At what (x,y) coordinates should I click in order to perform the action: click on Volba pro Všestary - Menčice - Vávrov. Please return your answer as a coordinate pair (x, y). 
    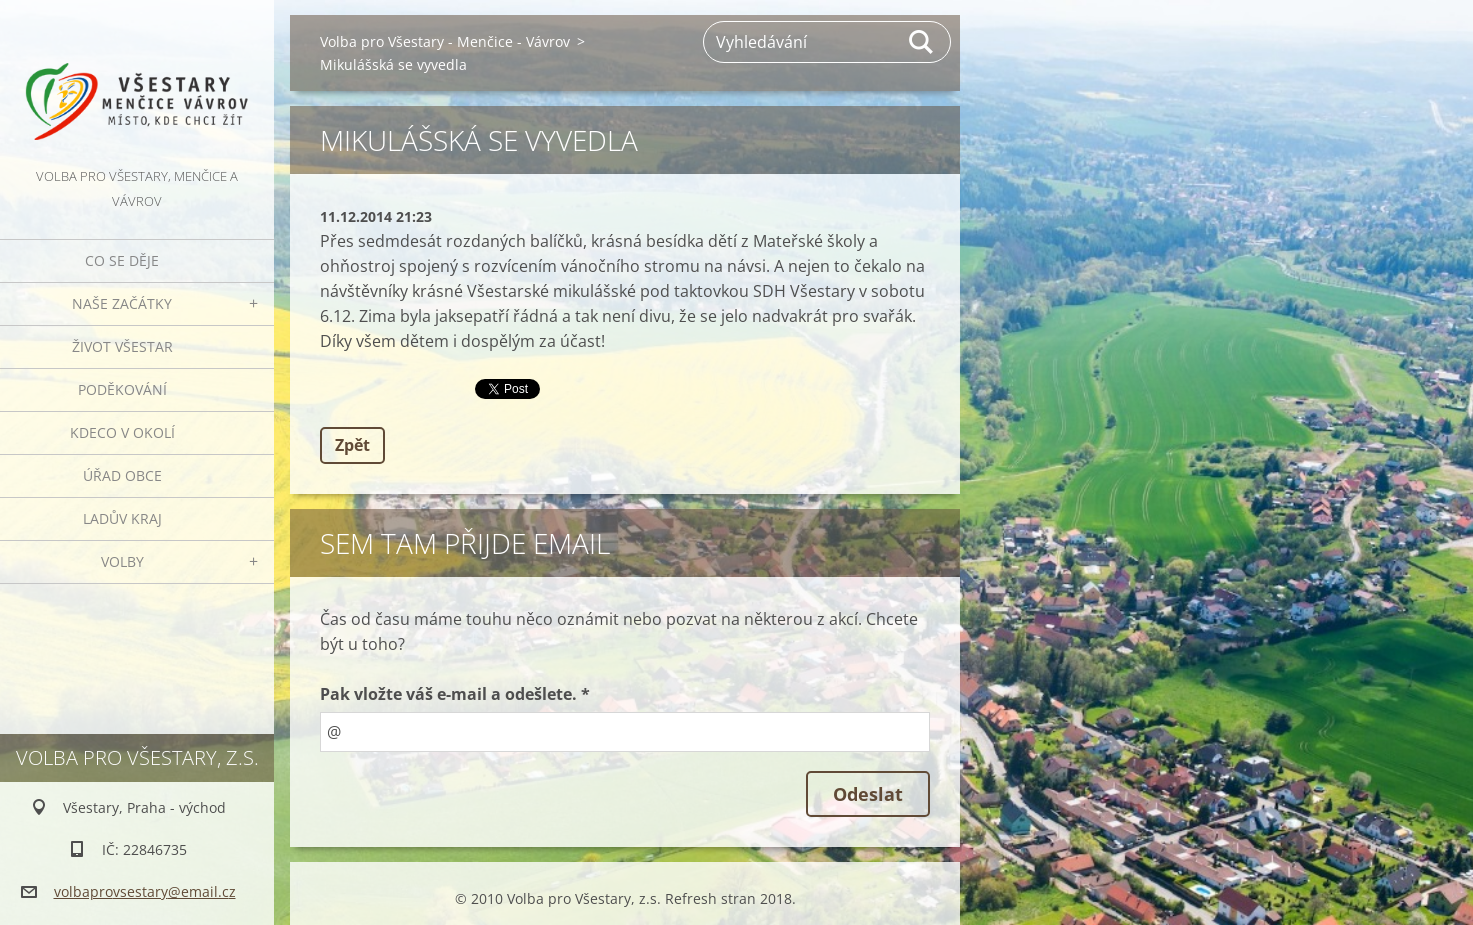
    Looking at the image, I should click on (445, 41).